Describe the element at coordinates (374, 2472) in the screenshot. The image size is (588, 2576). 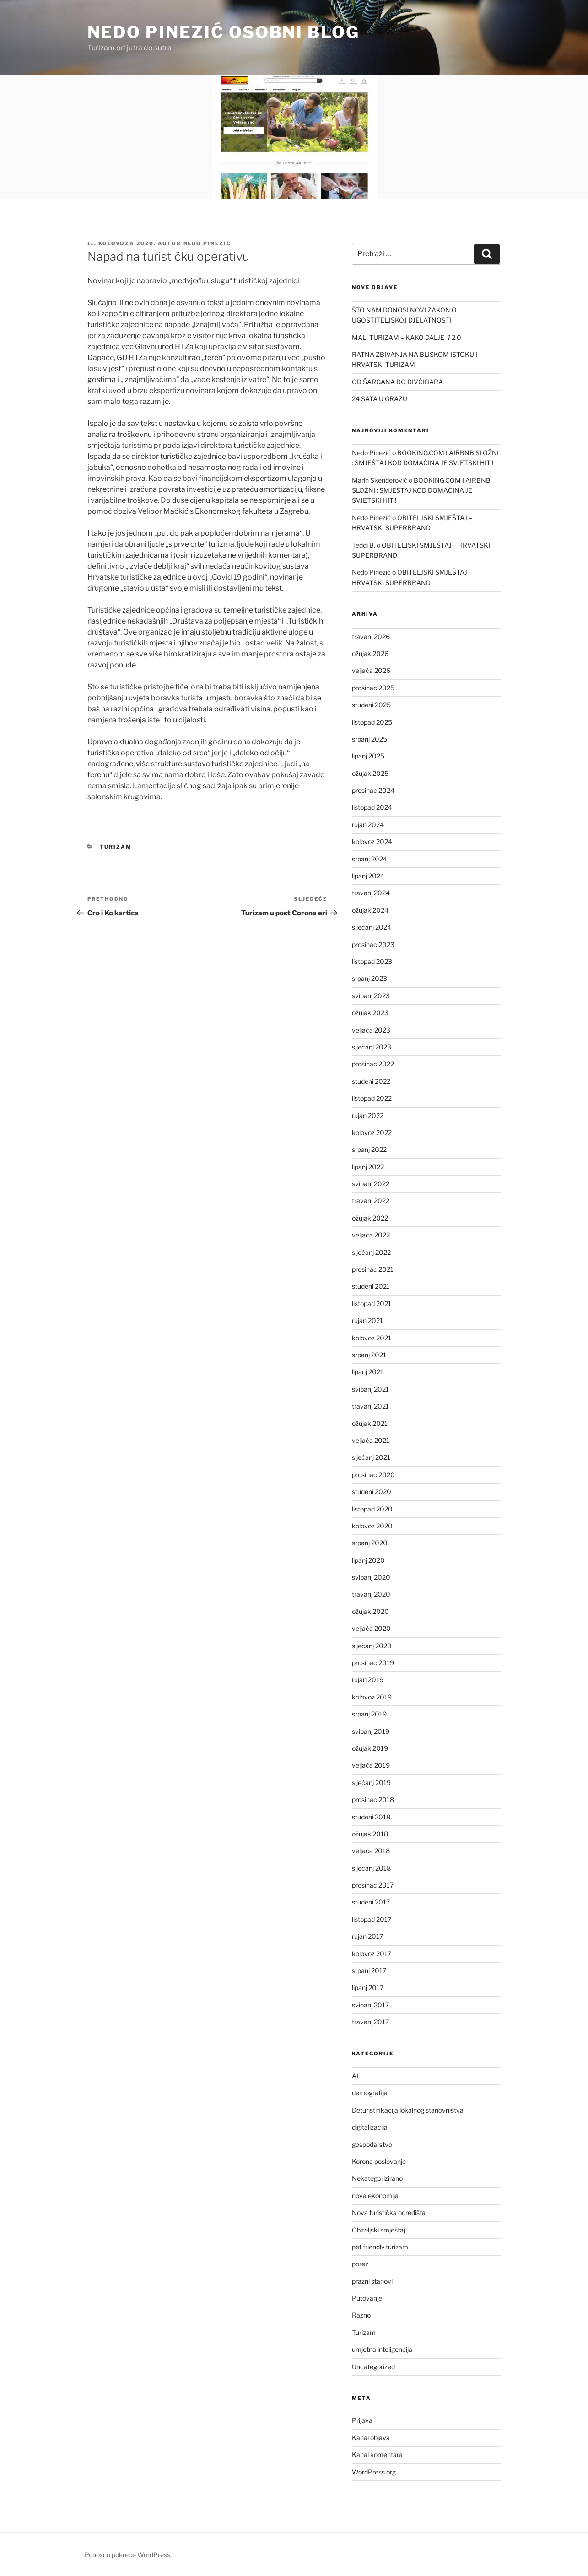
I see `WordPress.org` at that location.